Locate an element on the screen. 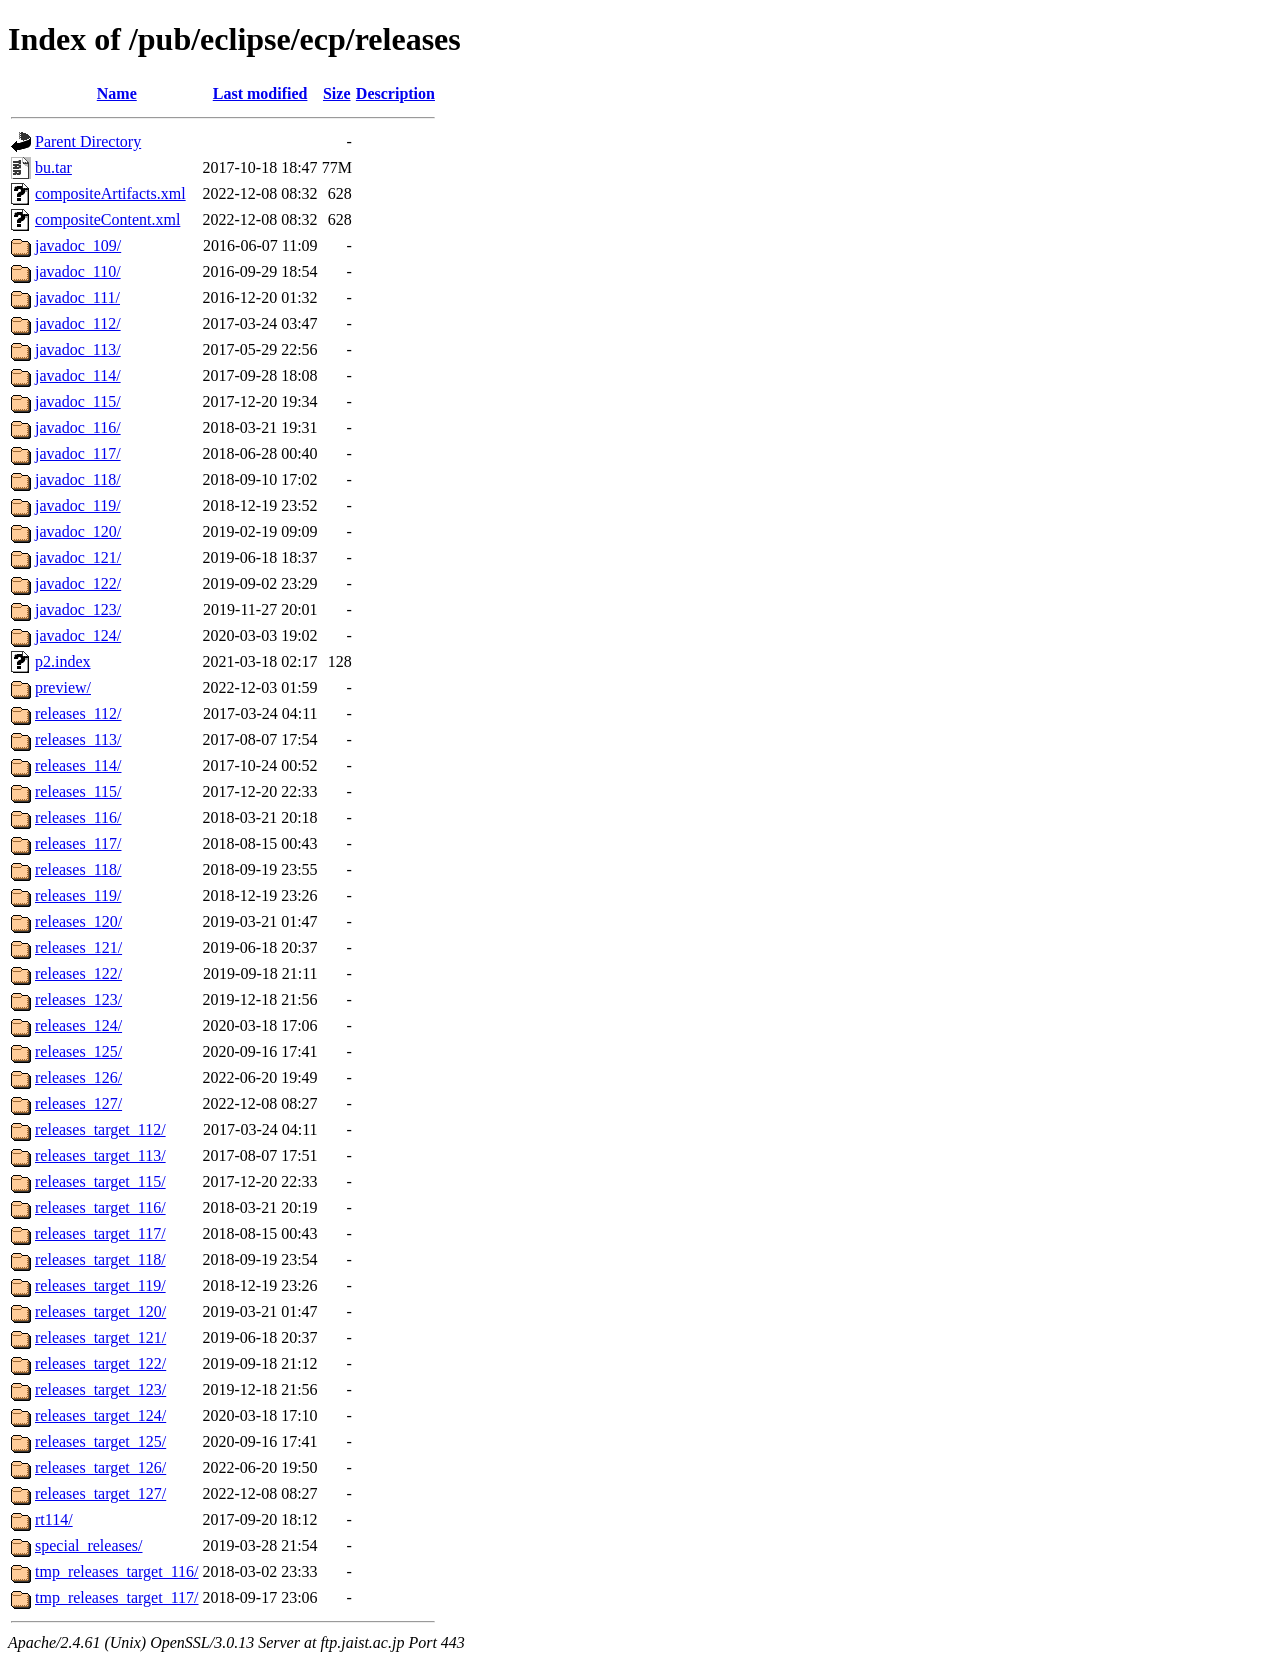 Image resolution: width=1263 pixels, height=1660 pixels. p2.index is located at coordinates (63, 661).